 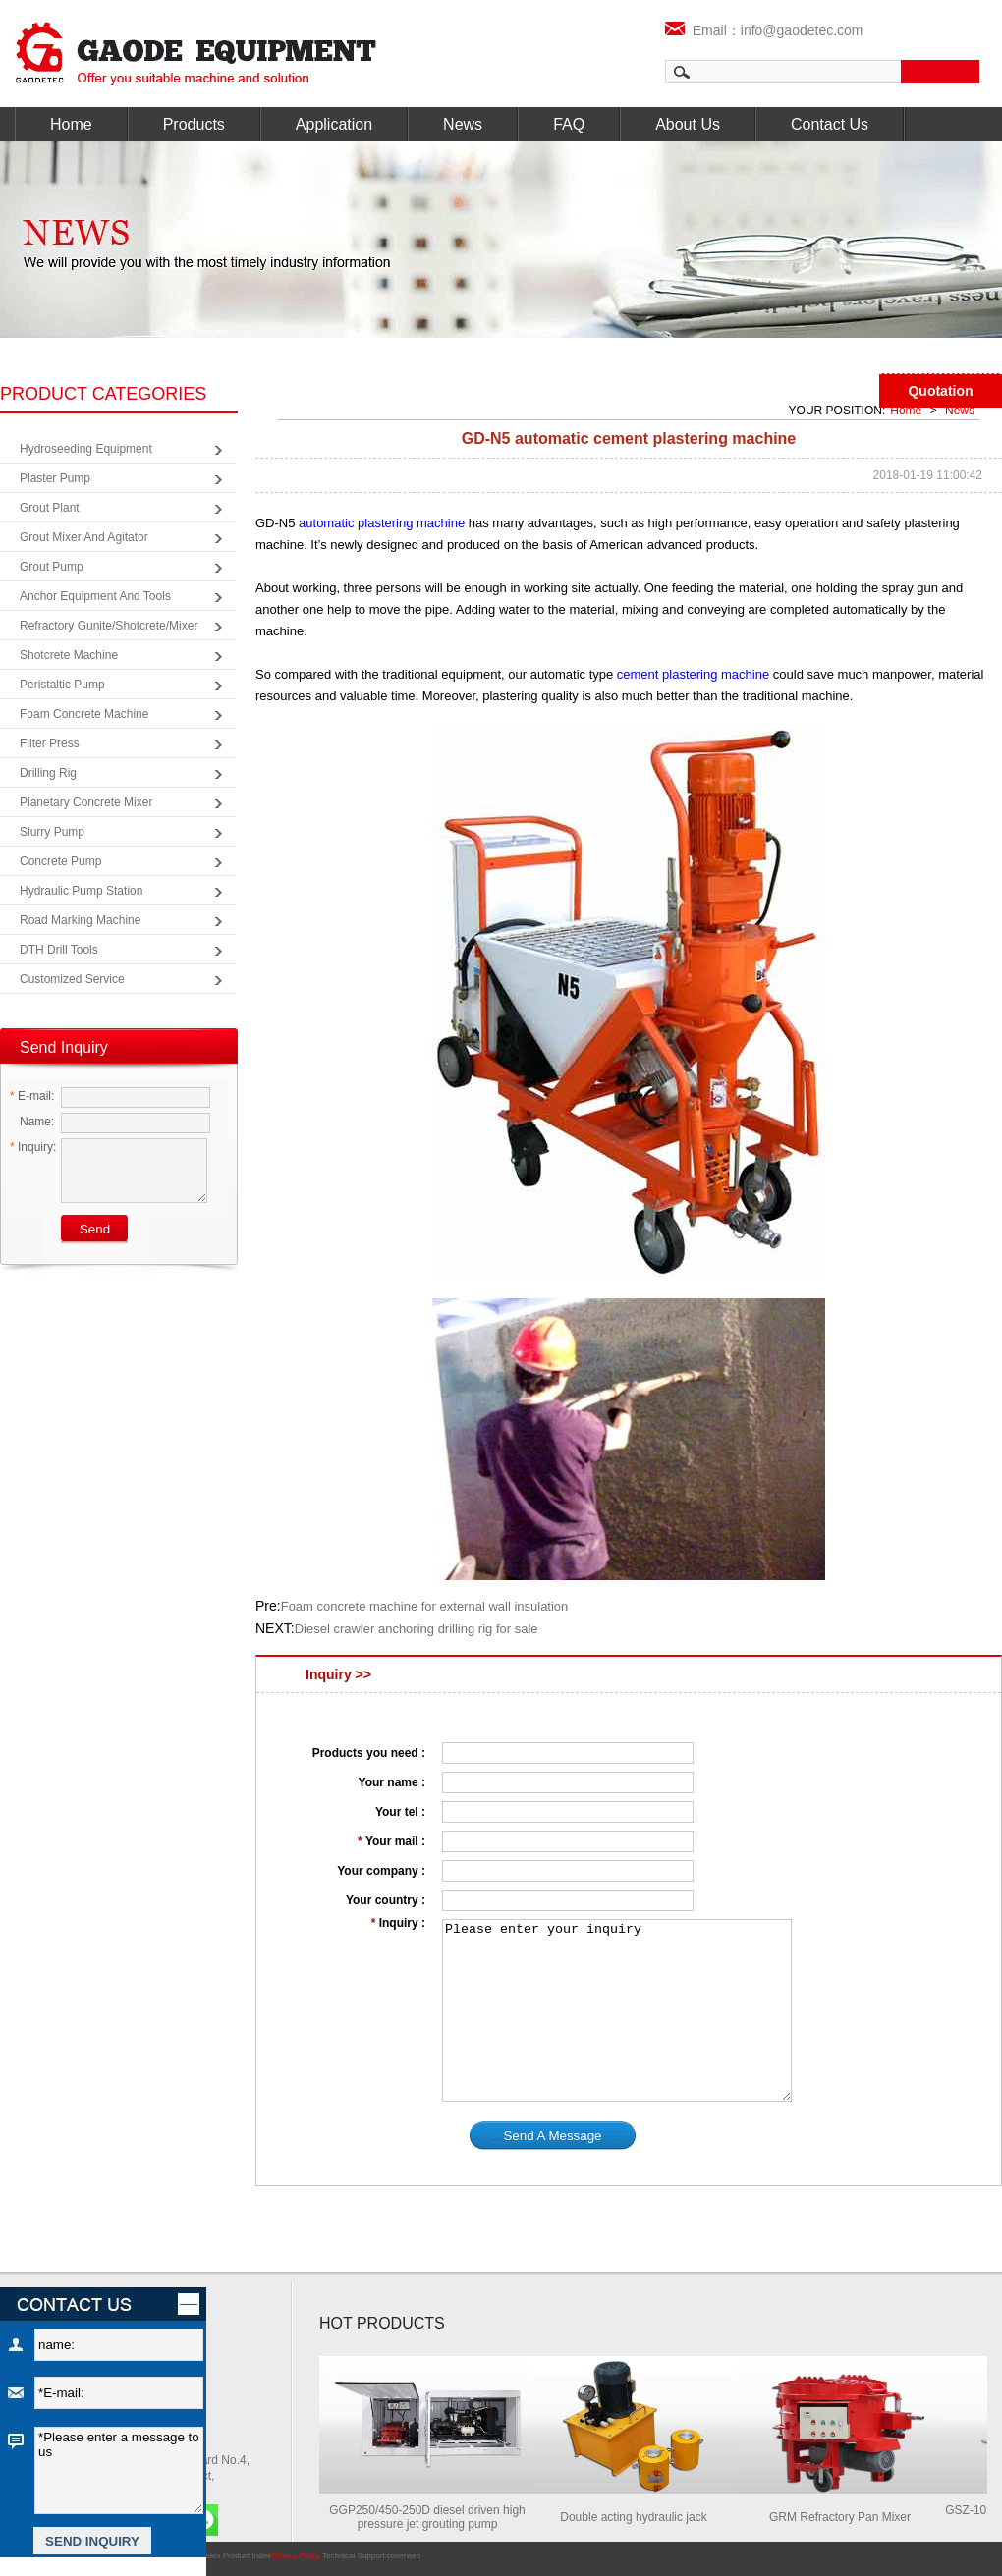 What do you see at coordinates (687, 124) in the screenshot?
I see `About Us` at bounding box center [687, 124].